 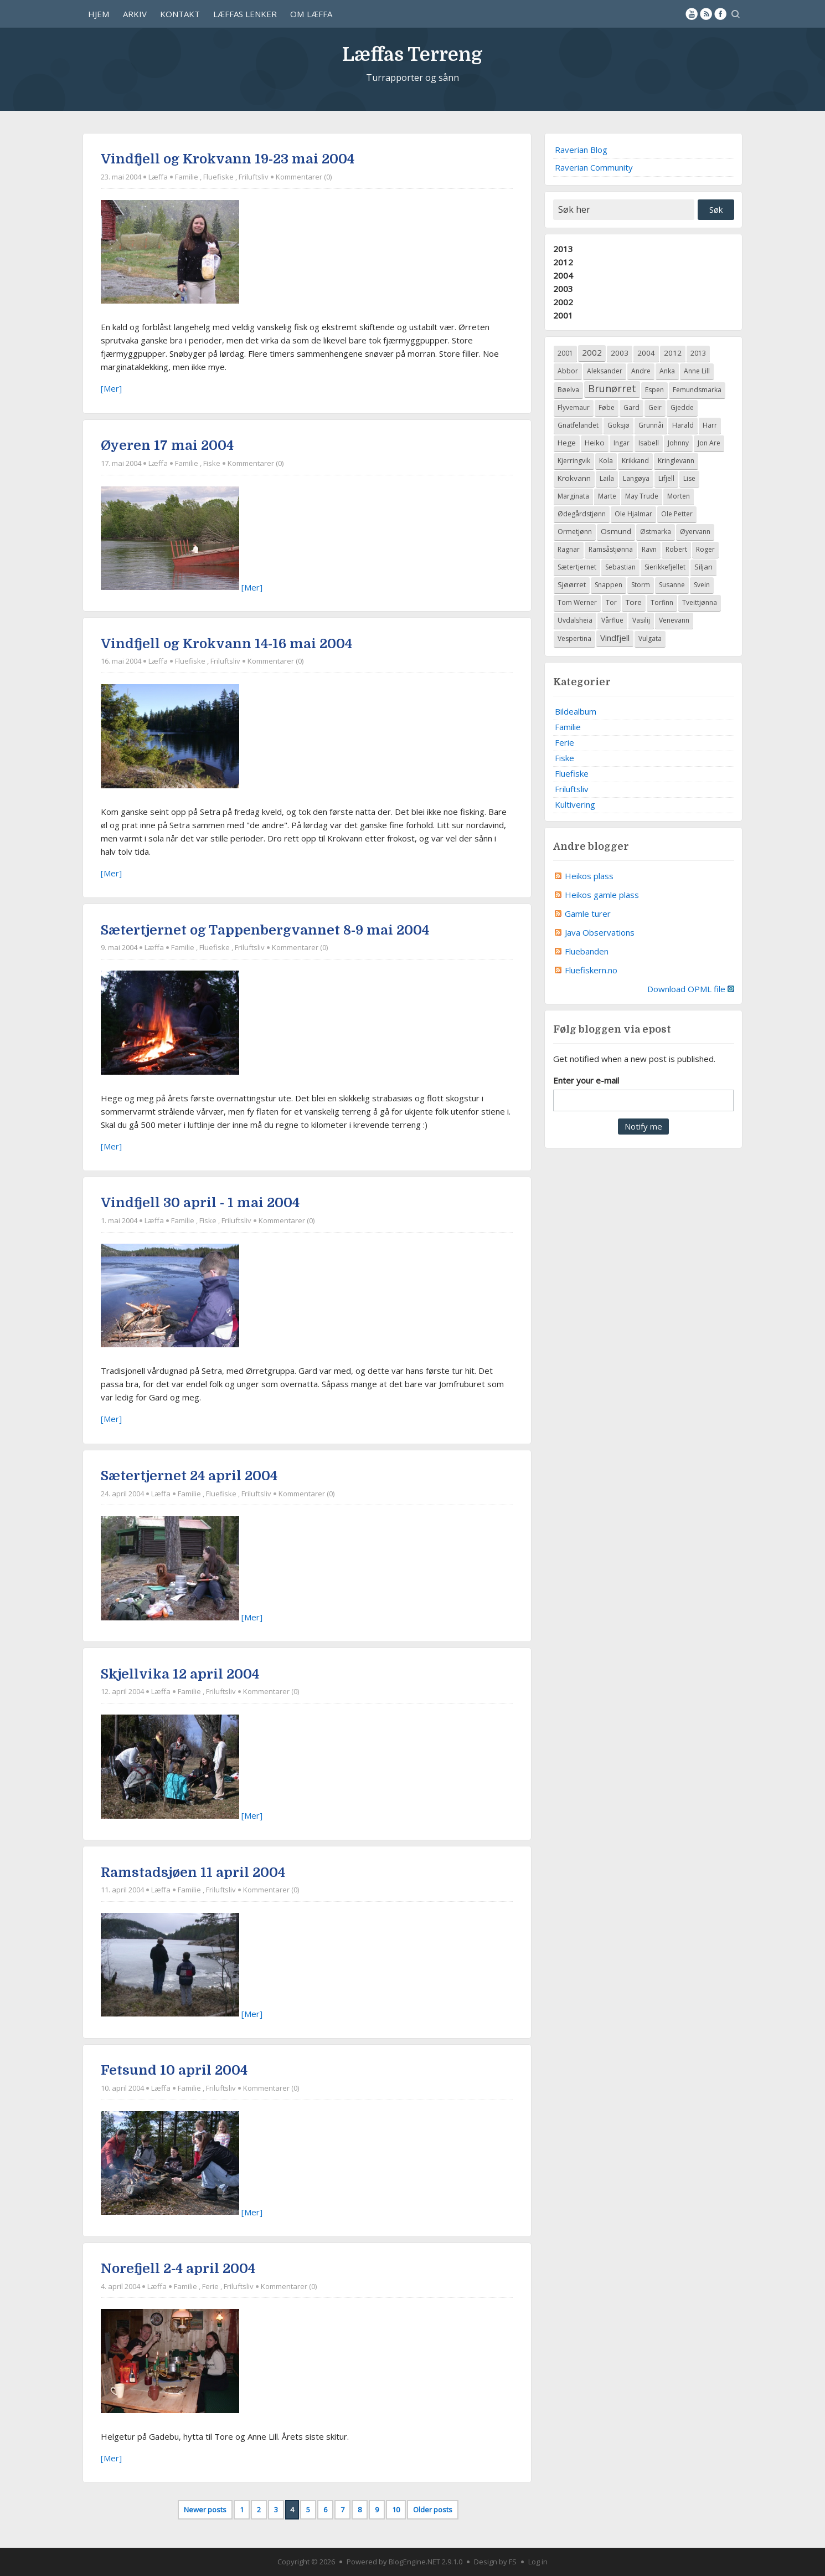 I want to click on Harald, so click(x=683, y=425).